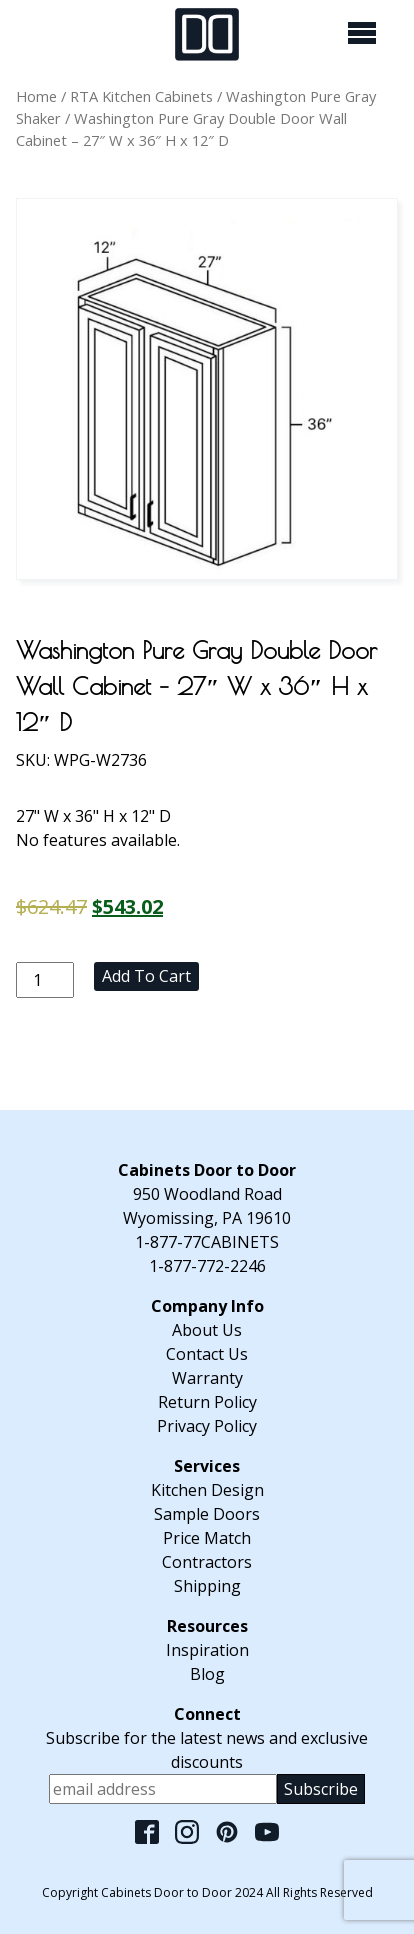 This screenshot has width=414, height=1934. I want to click on Warranty, so click(207, 1378).